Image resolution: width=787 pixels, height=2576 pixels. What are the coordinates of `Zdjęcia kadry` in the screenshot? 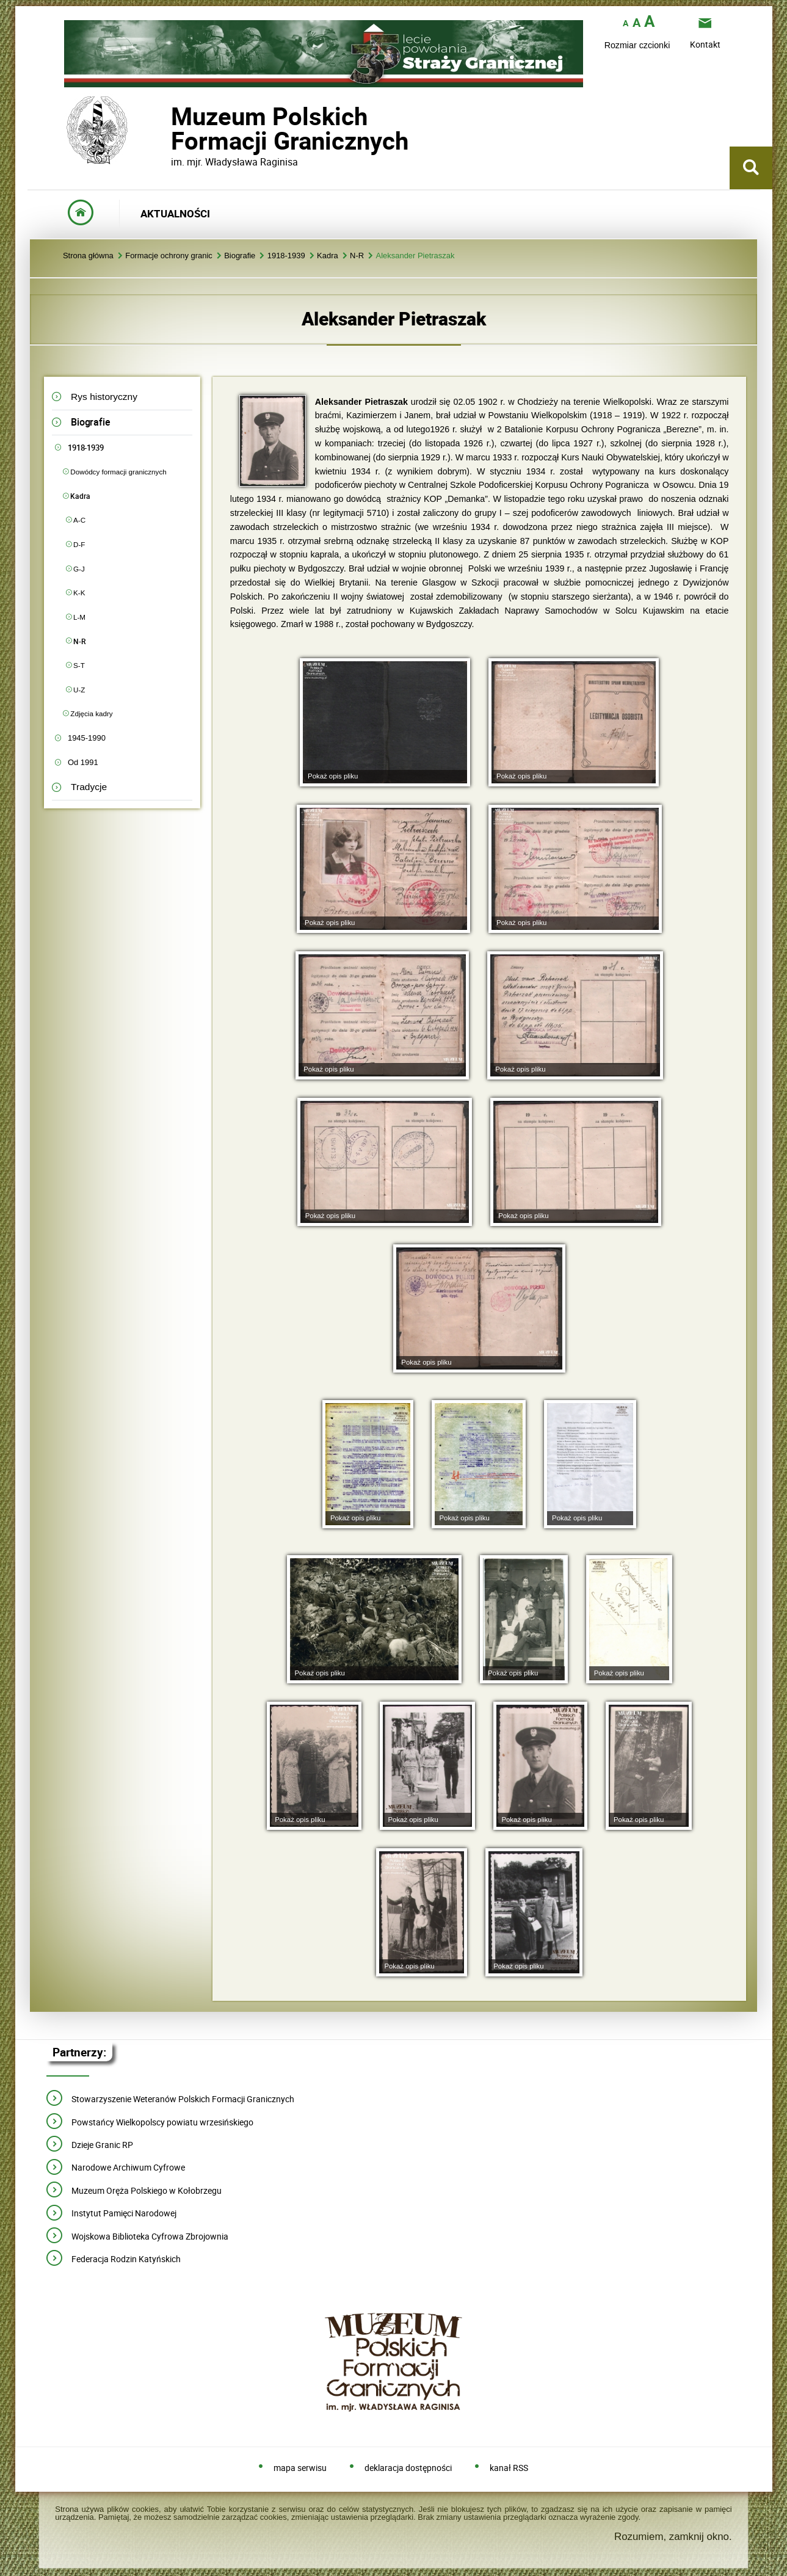 It's located at (91, 713).